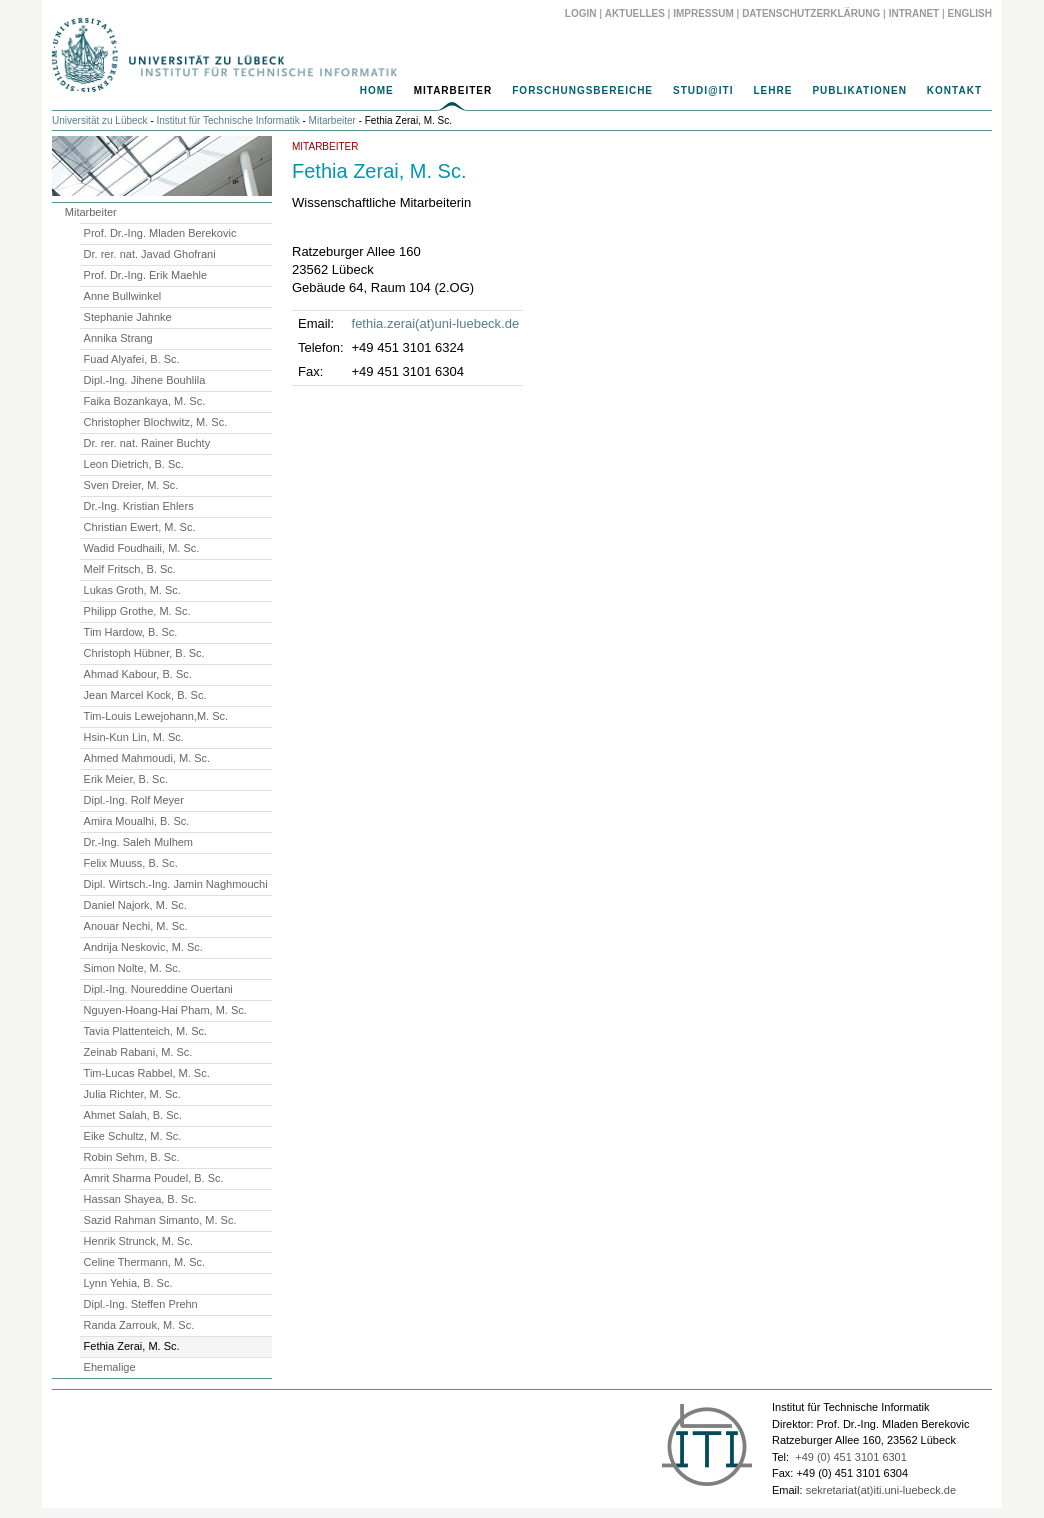 This screenshot has width=1044, height=1518. Describe the element at coordinates (133, 1115) in the screenshot. I see `Ahmet Salah, B. Sc.` at that location.